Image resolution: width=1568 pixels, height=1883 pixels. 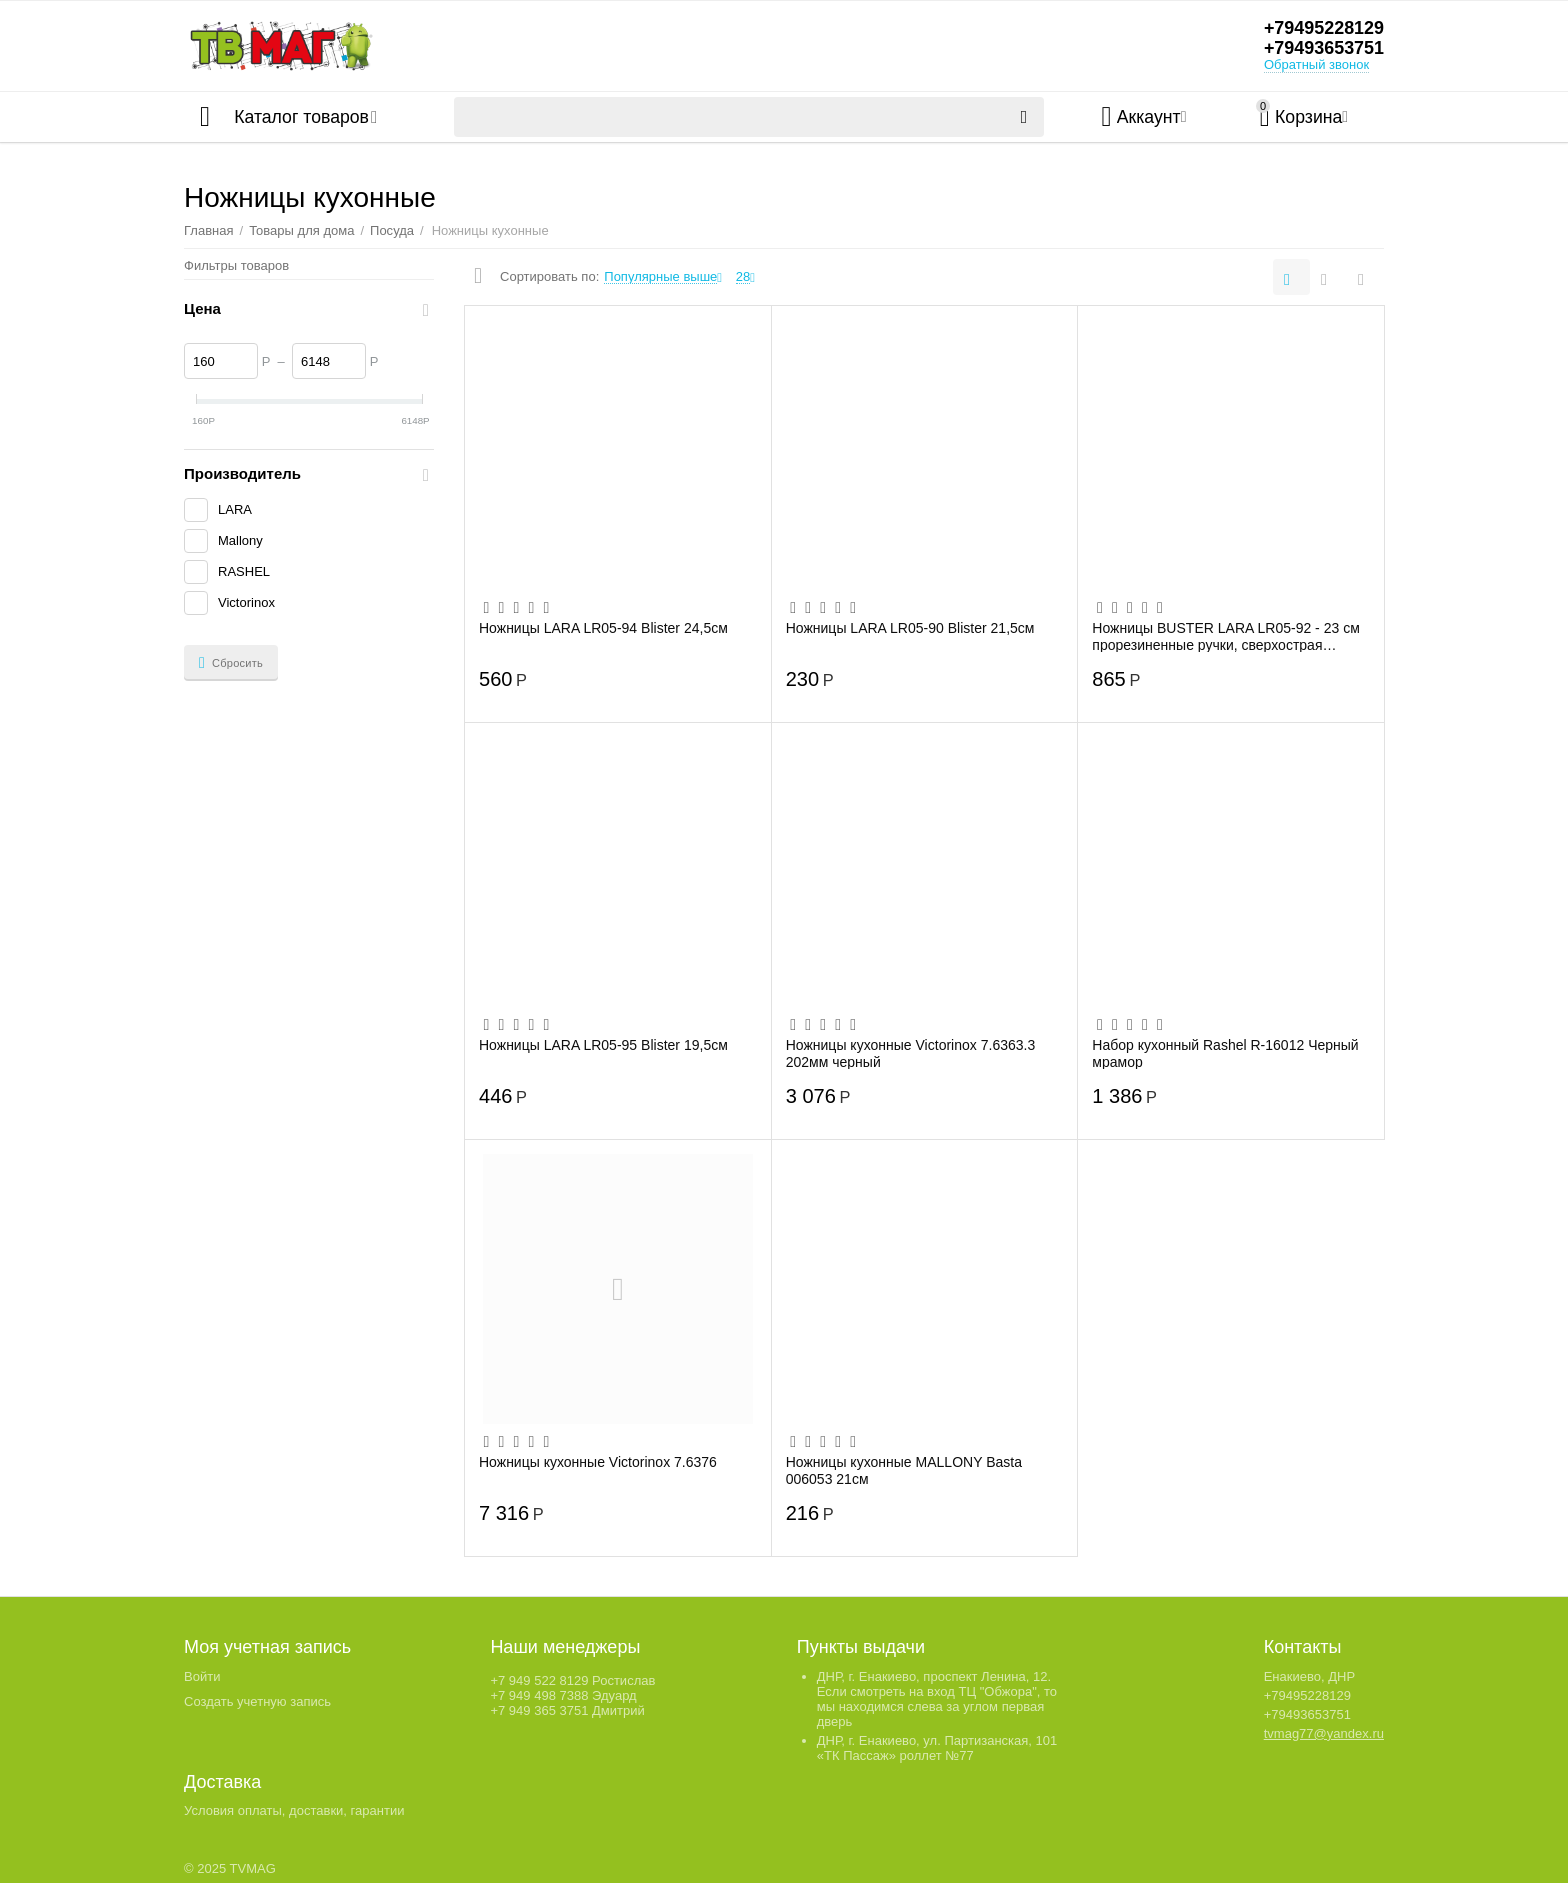 I want to click on Создать учетную запись, so click(x=257, y=1701).